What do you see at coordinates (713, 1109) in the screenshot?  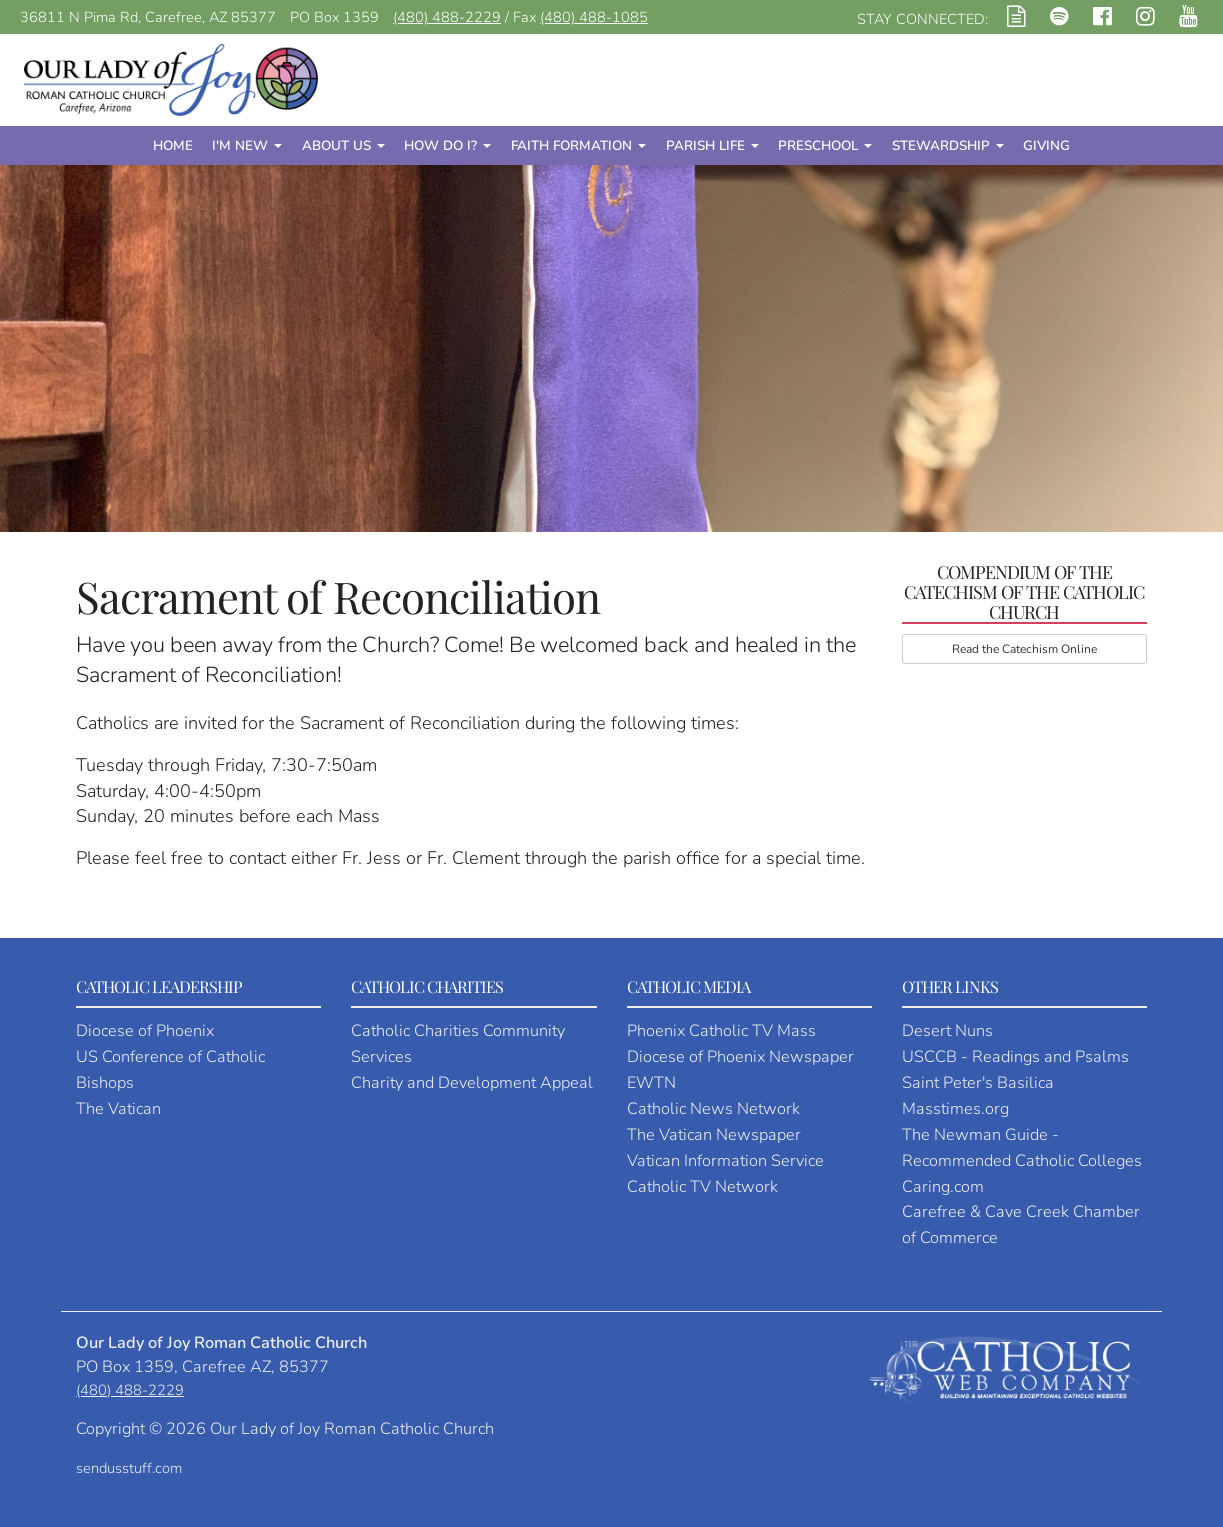 I see `Catholic News Network` at bounding box center [713, 1109].